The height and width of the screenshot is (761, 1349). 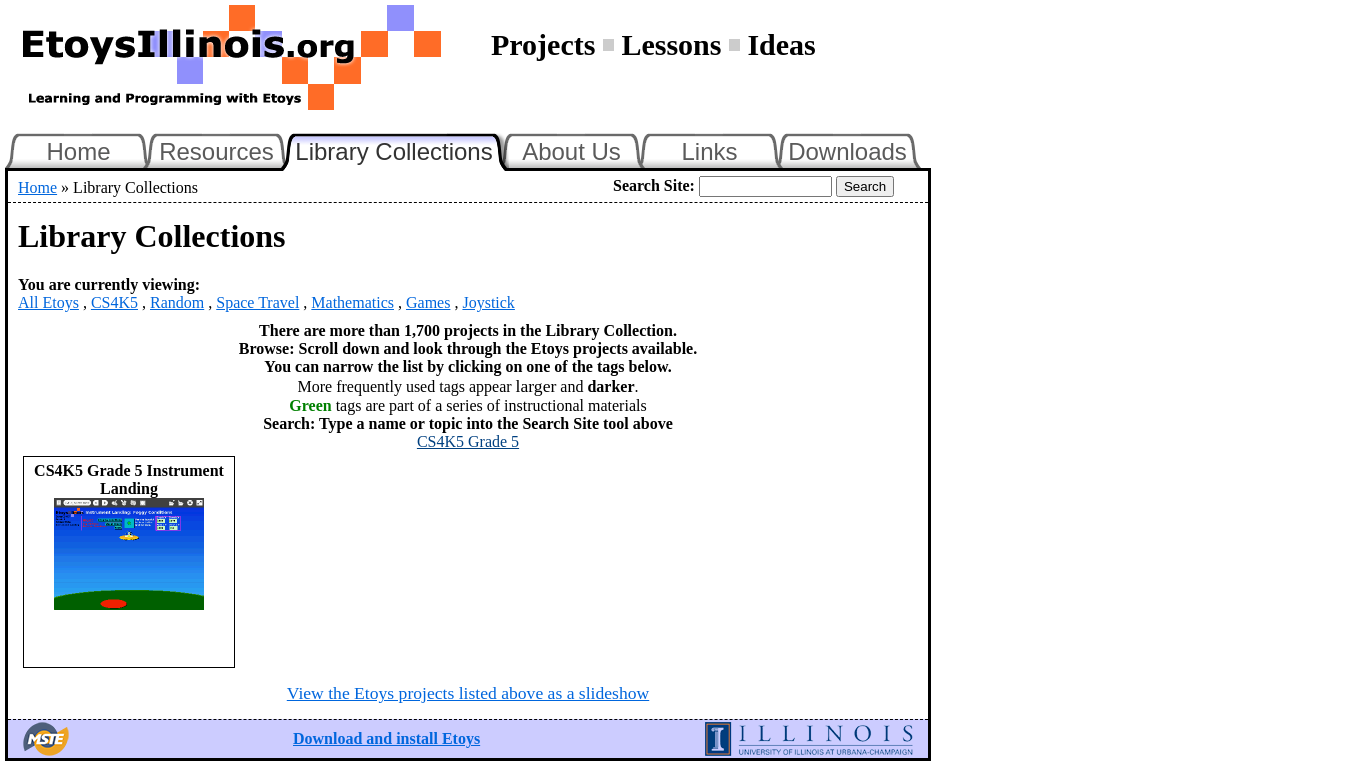 What do you see at coordinates (654, 185) in the screenshot?
I see `Search Site:` at bounding box center [654, 185].